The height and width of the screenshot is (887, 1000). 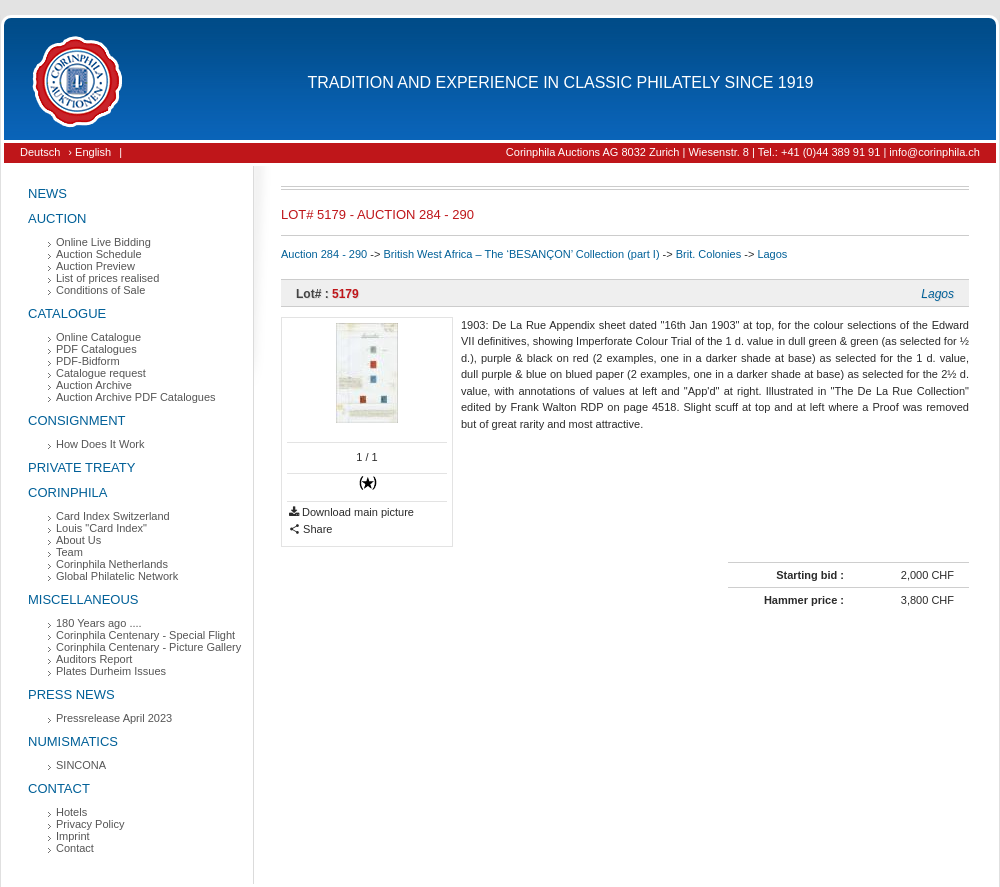 What do you see at coordinates (103, 242) in the screenshot?
I see `Online Live Bidding` at bounding box center [103, 242].